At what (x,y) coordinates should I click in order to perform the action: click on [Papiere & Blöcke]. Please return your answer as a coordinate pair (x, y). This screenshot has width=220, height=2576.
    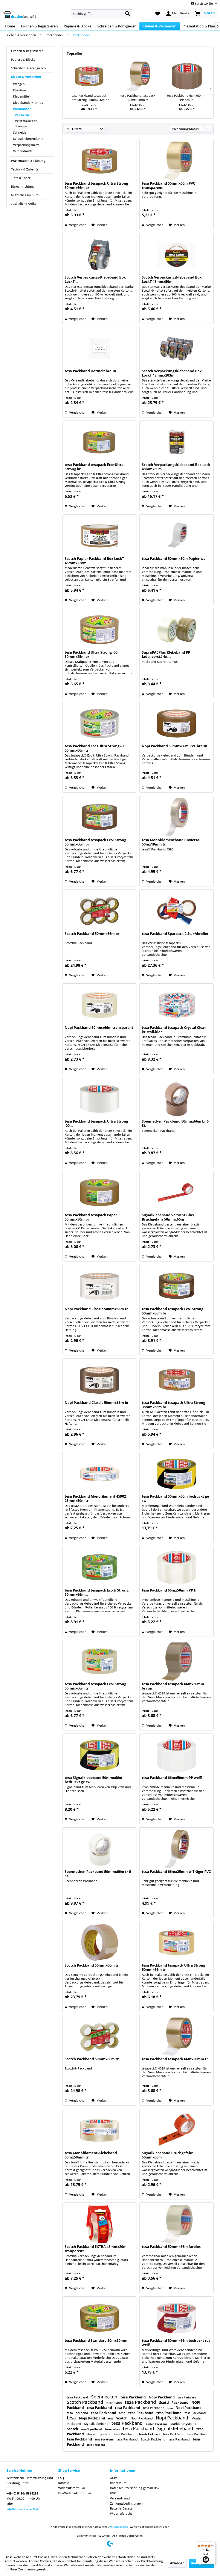
    Looking at the image, I should click on (77, 26).